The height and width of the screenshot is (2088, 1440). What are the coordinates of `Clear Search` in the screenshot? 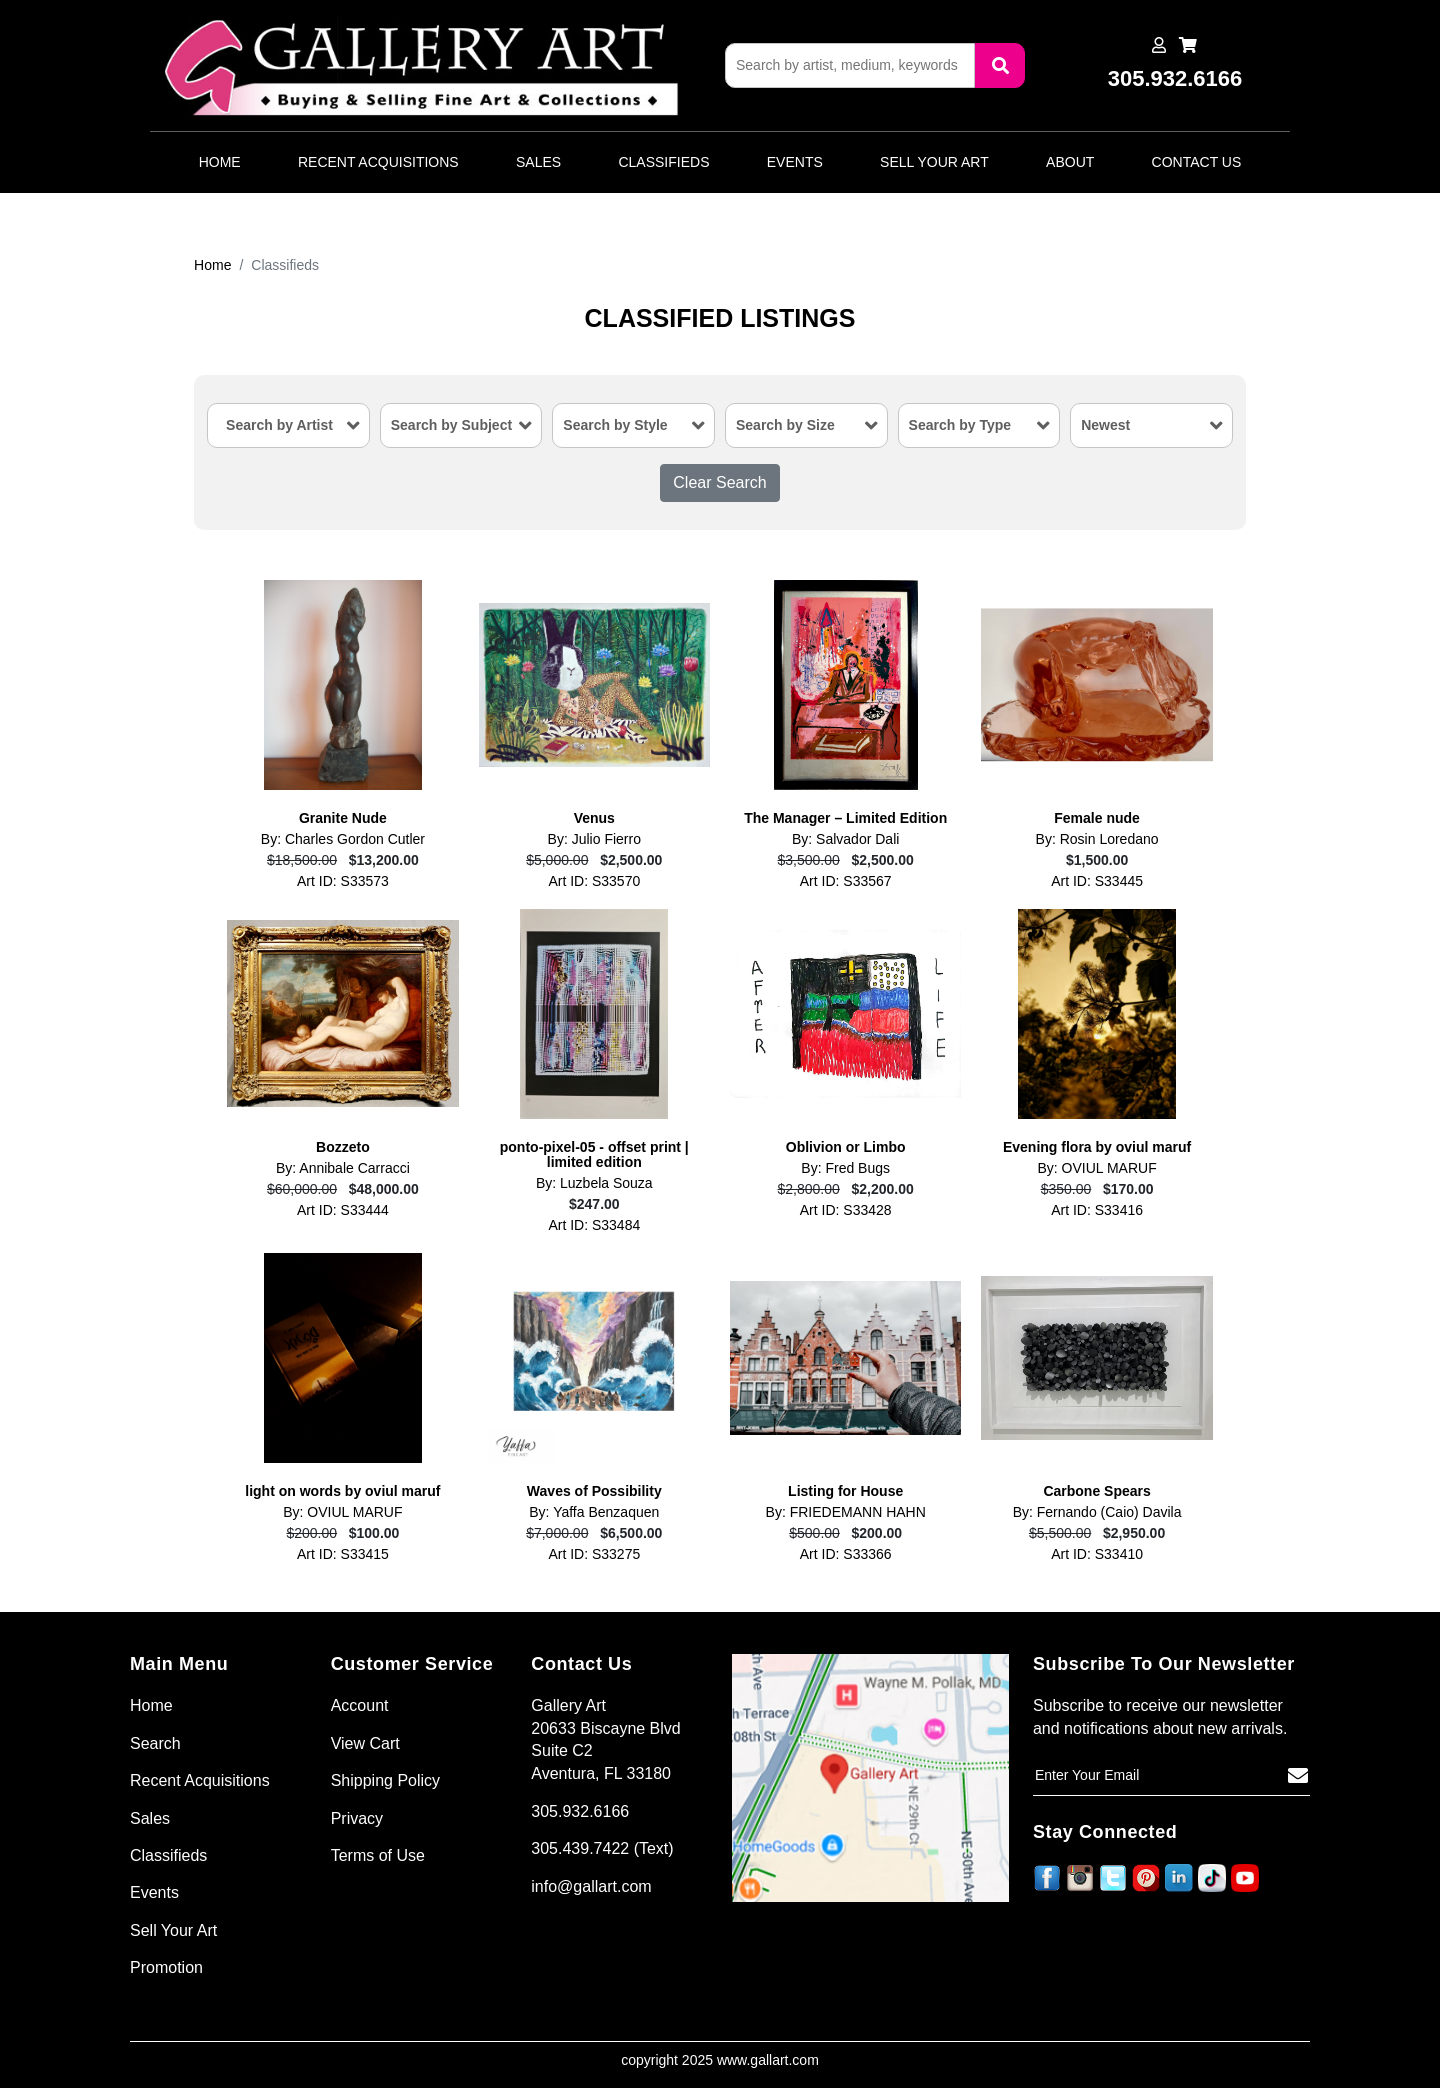 It's located at (719, 482).